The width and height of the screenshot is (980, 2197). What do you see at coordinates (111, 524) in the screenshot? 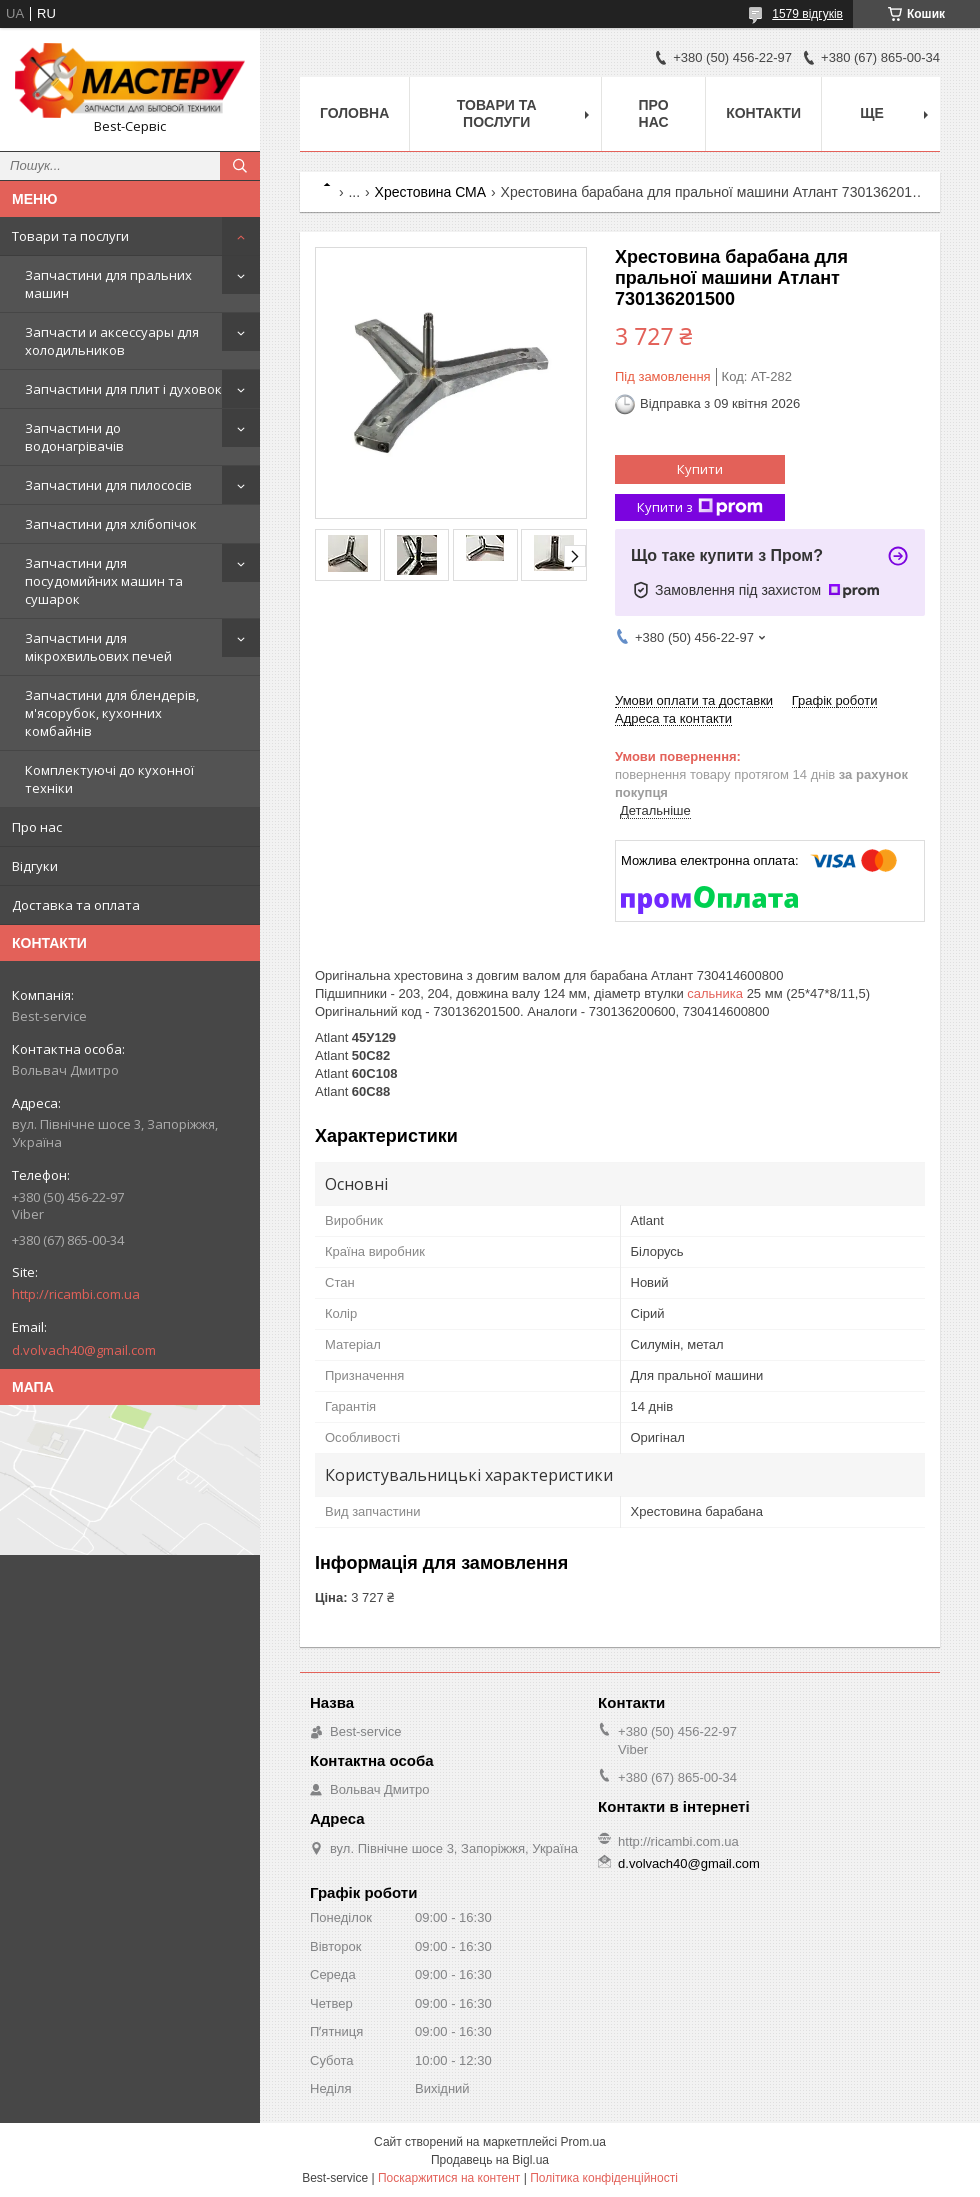
I see `Запчастини для хлібопічок` at bounding box center [111, 524].